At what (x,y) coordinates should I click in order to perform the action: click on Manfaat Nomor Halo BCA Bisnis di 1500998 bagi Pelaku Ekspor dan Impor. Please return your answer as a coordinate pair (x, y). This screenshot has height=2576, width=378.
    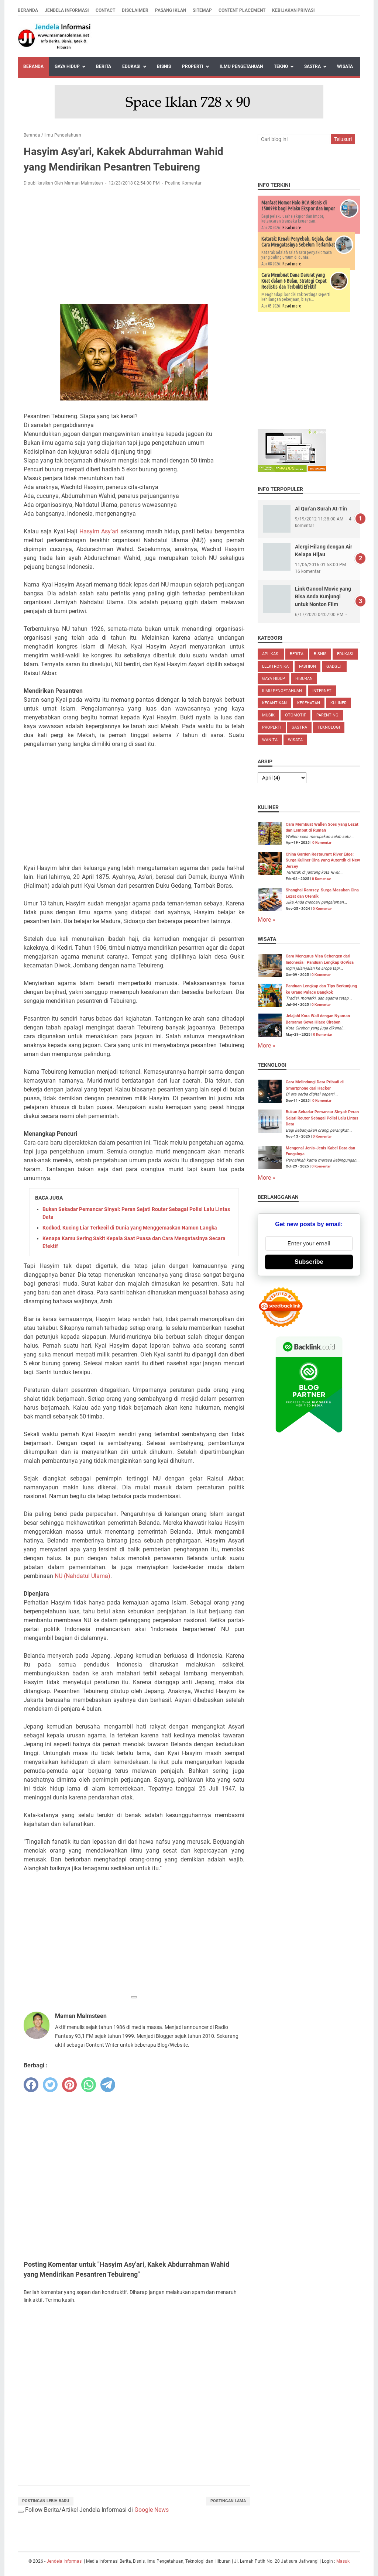
    Looking at the image, I should click on (298, 205).